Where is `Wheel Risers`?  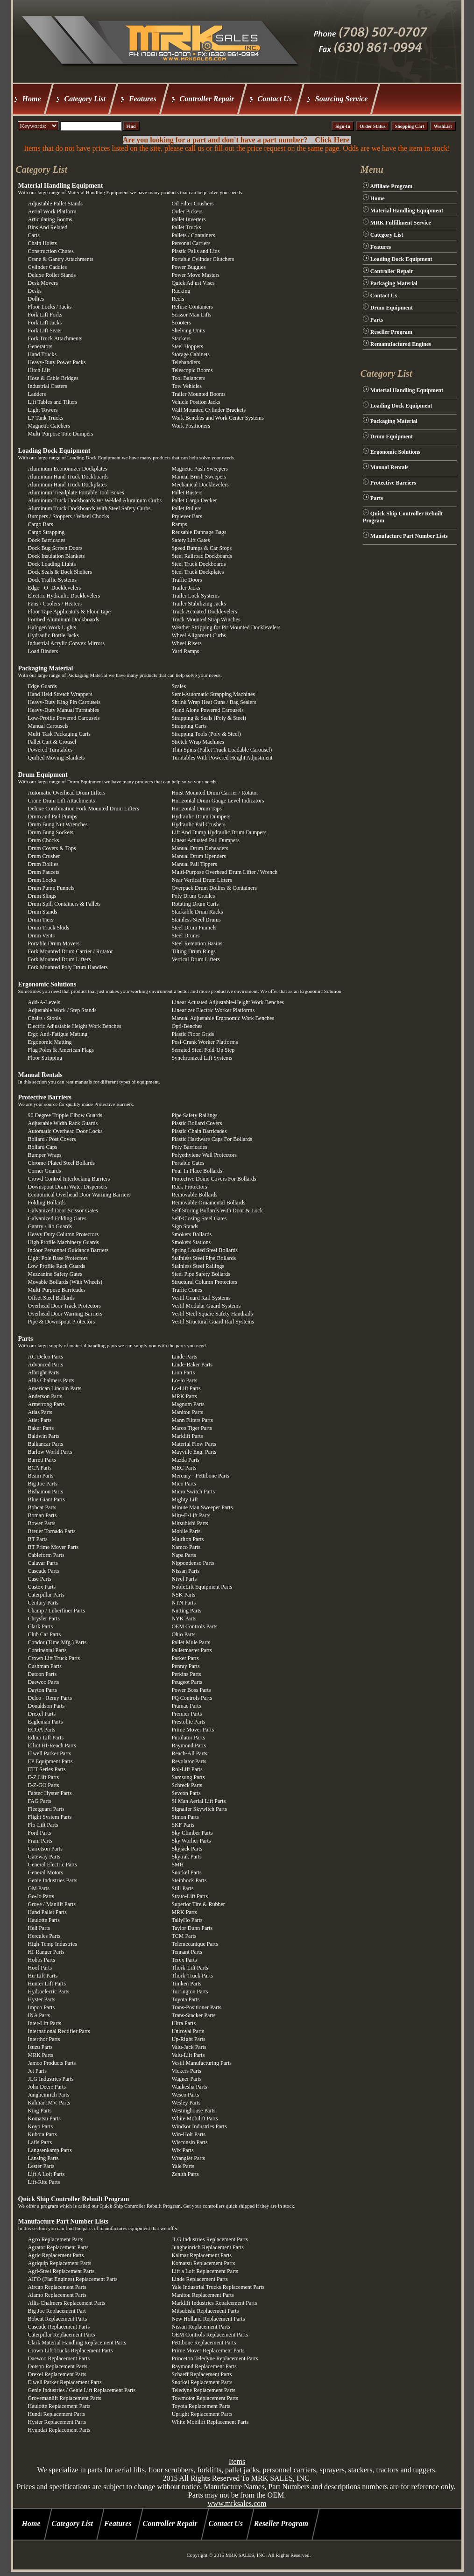 Wheel Risers is located at coordinates (186, 643).